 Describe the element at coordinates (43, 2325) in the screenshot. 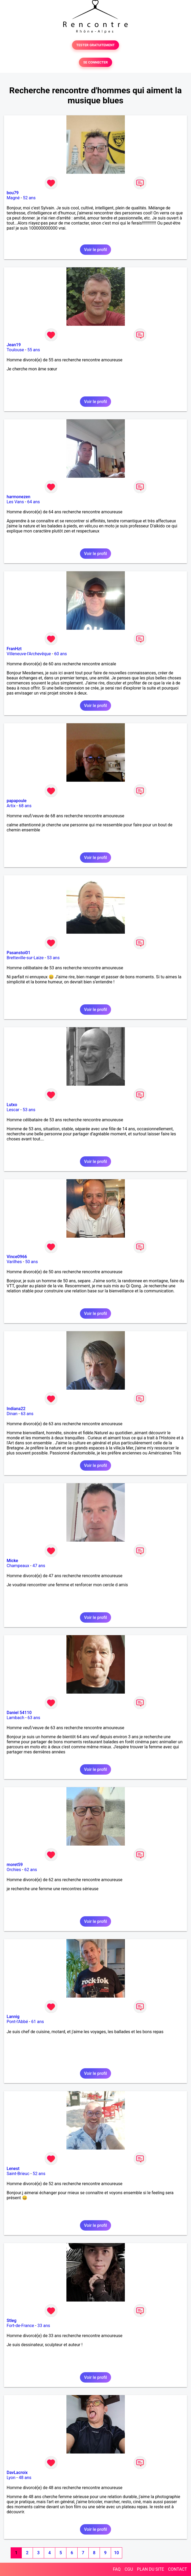

I see `33 ans` at that location.